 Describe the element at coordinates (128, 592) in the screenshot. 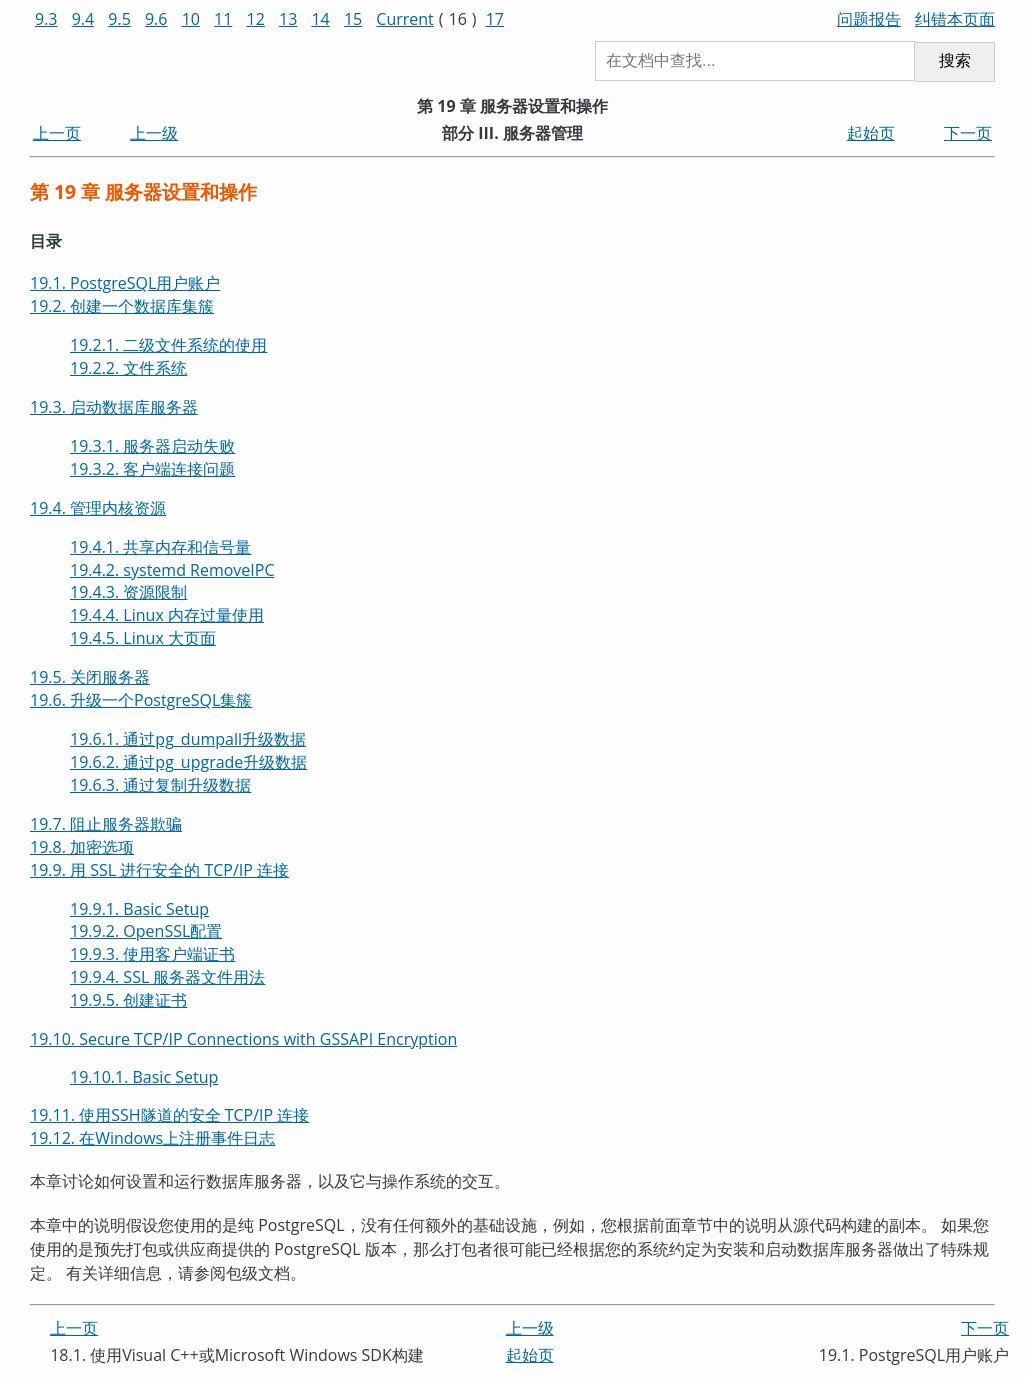

I see `19.4.3. 资源限制` at that location.